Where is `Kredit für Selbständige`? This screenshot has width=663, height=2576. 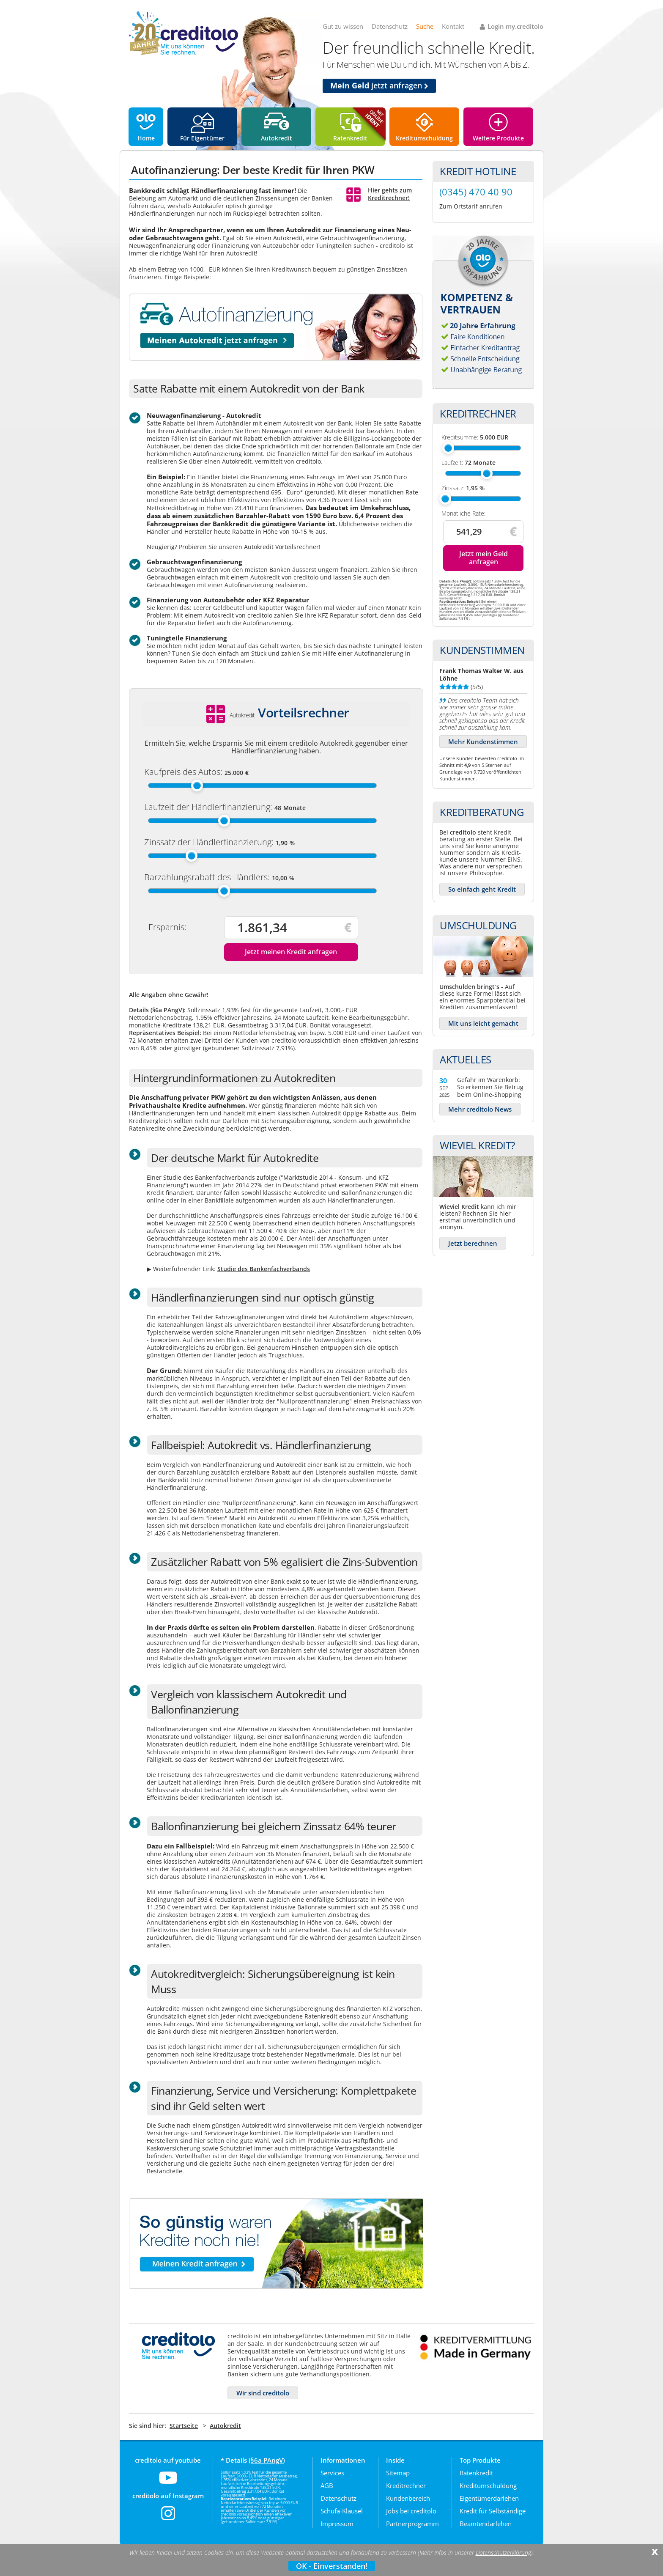 Kredit für Selbständige is located at coordinates (493, 2511).